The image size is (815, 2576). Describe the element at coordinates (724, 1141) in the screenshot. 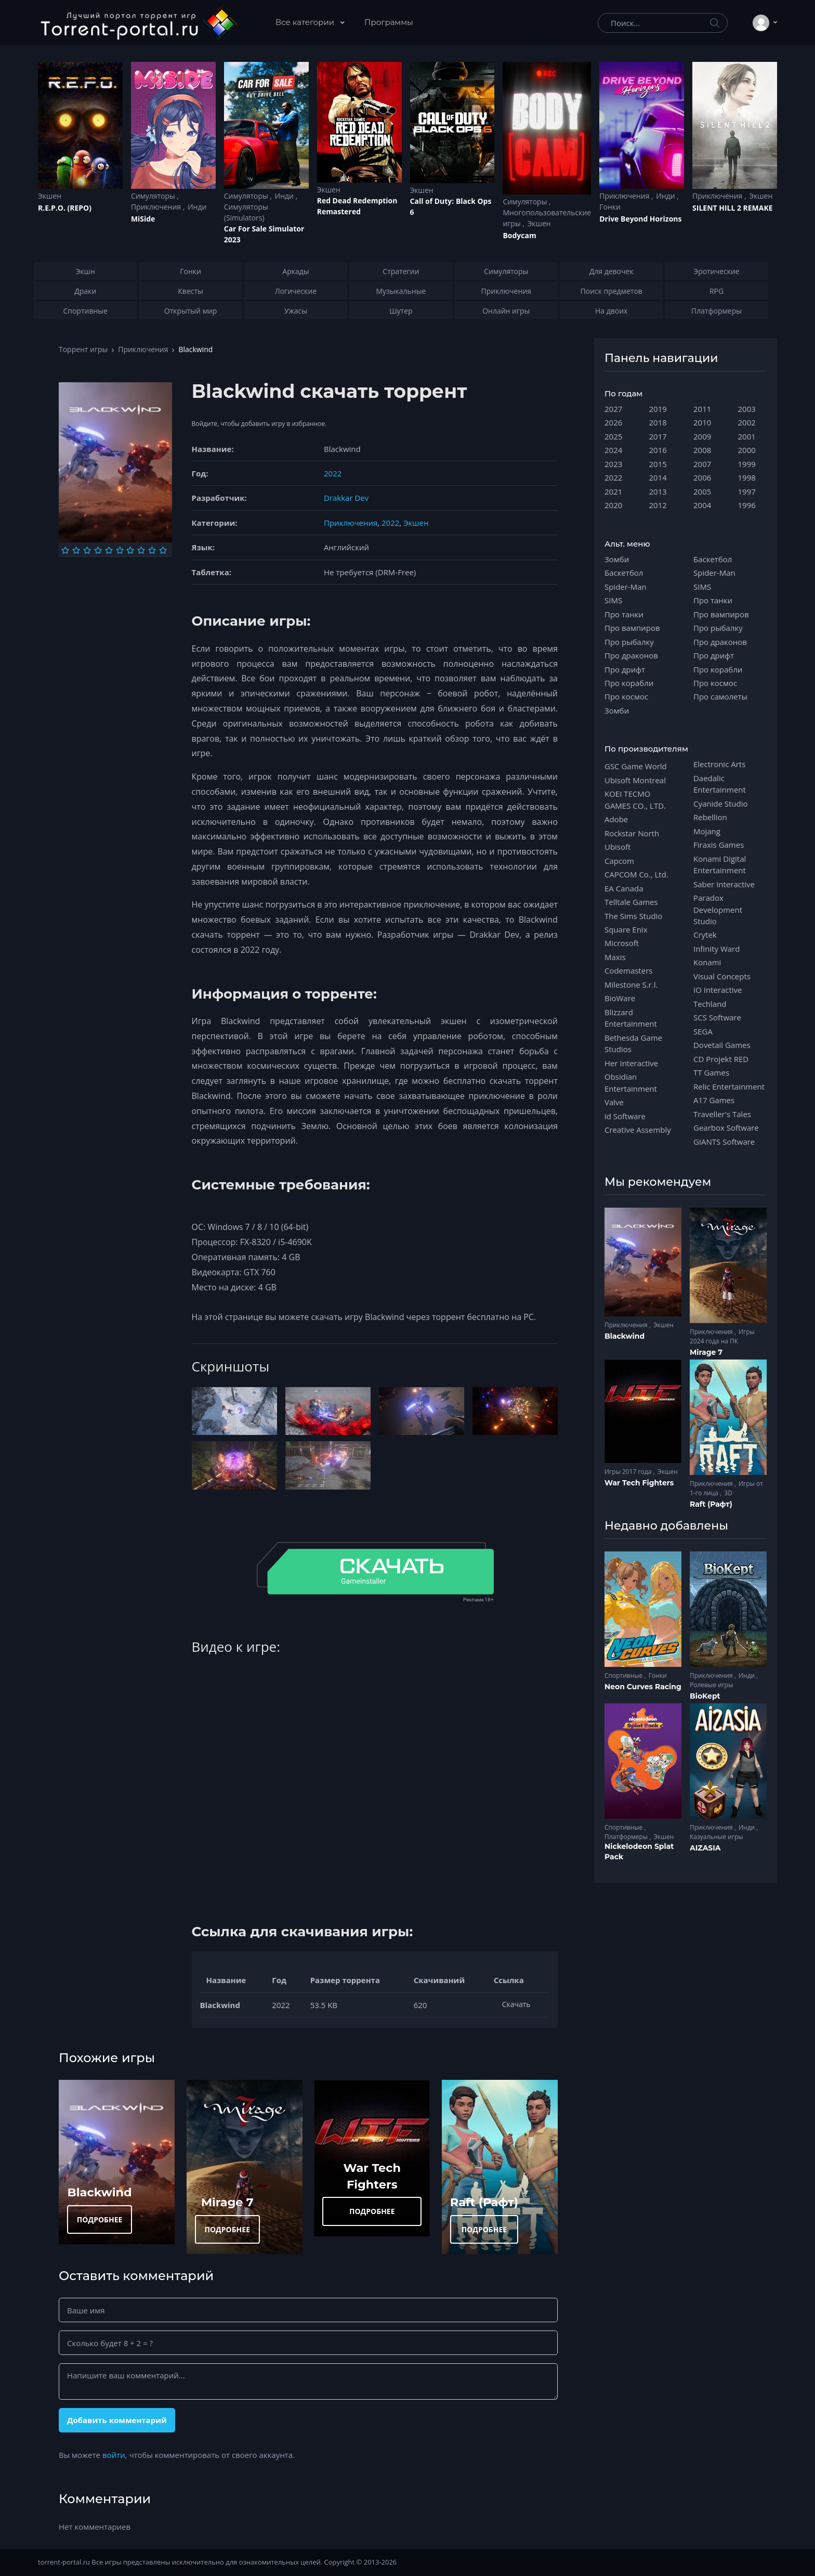

I see `GIANTS Software` at that location.